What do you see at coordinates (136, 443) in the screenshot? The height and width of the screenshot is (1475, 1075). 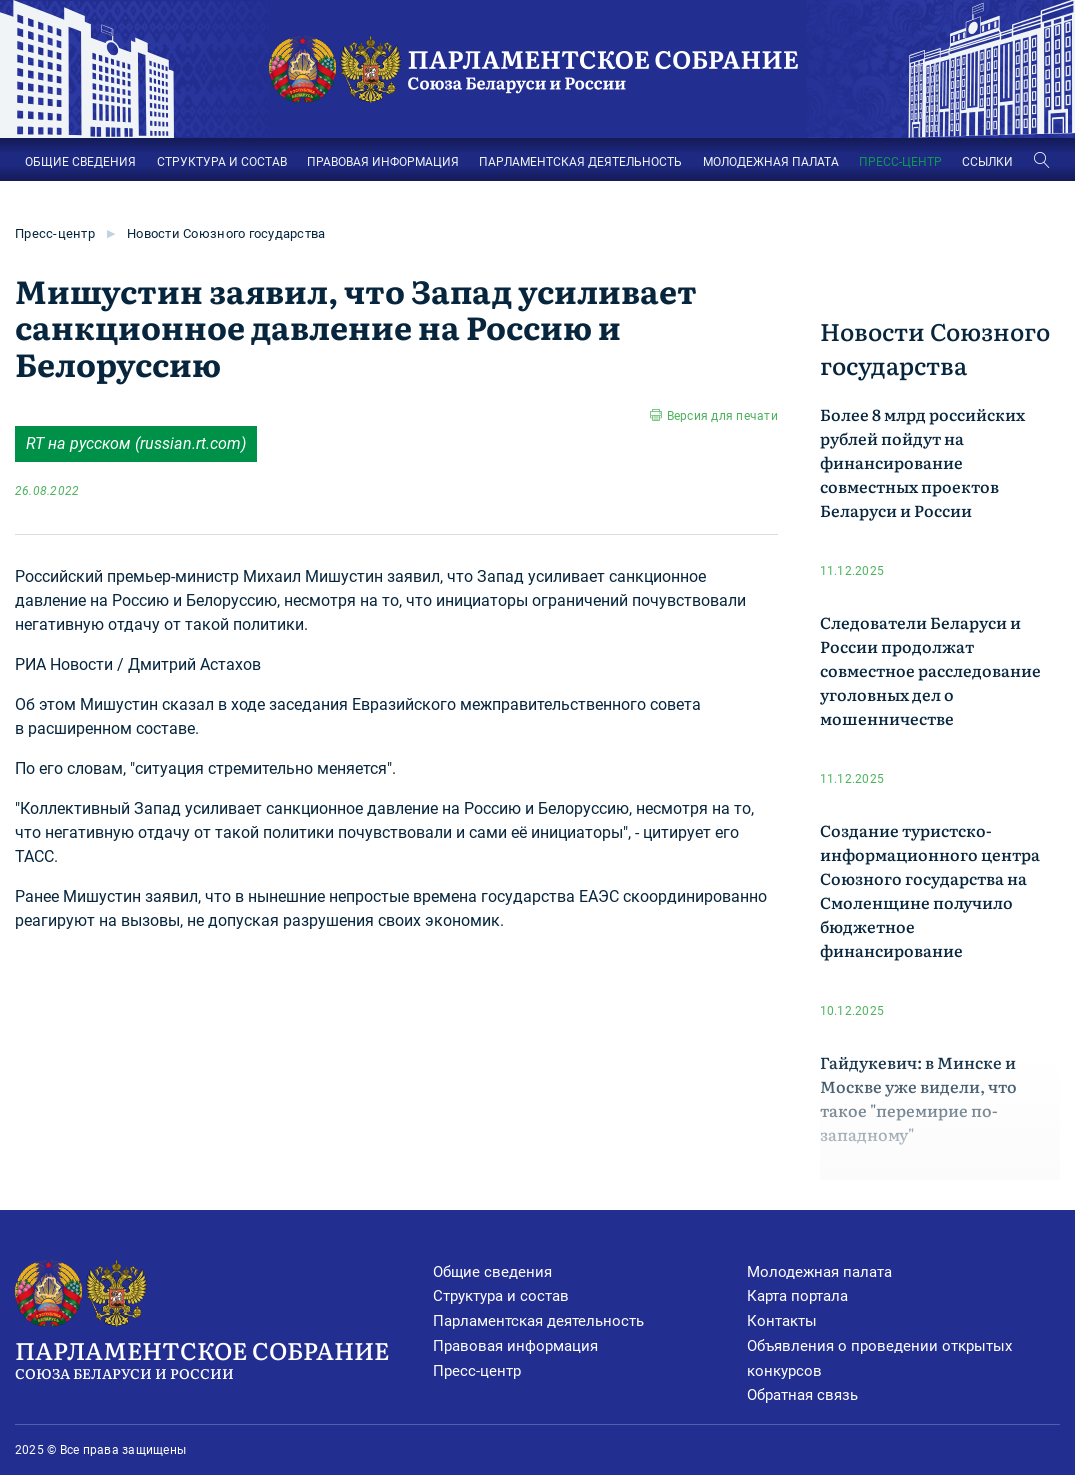 I see `RT на русском (russian.rt.com)` at bounding box center [136, 443].